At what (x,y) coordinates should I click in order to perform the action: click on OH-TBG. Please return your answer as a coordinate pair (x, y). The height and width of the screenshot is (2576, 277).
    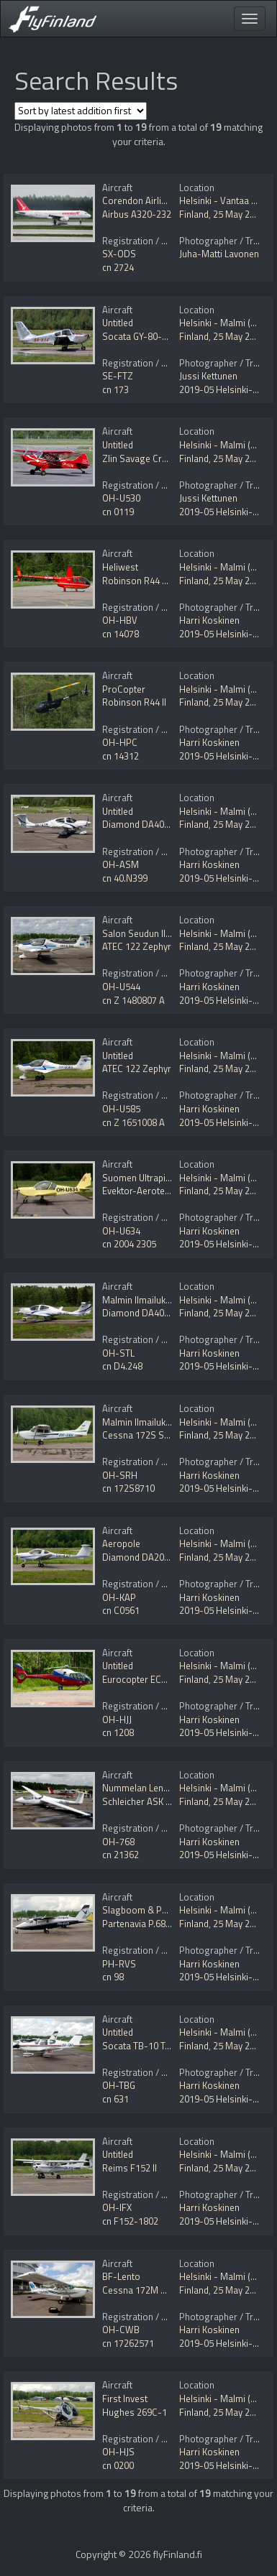
    Looking at the image, I should click on (118, 2085).